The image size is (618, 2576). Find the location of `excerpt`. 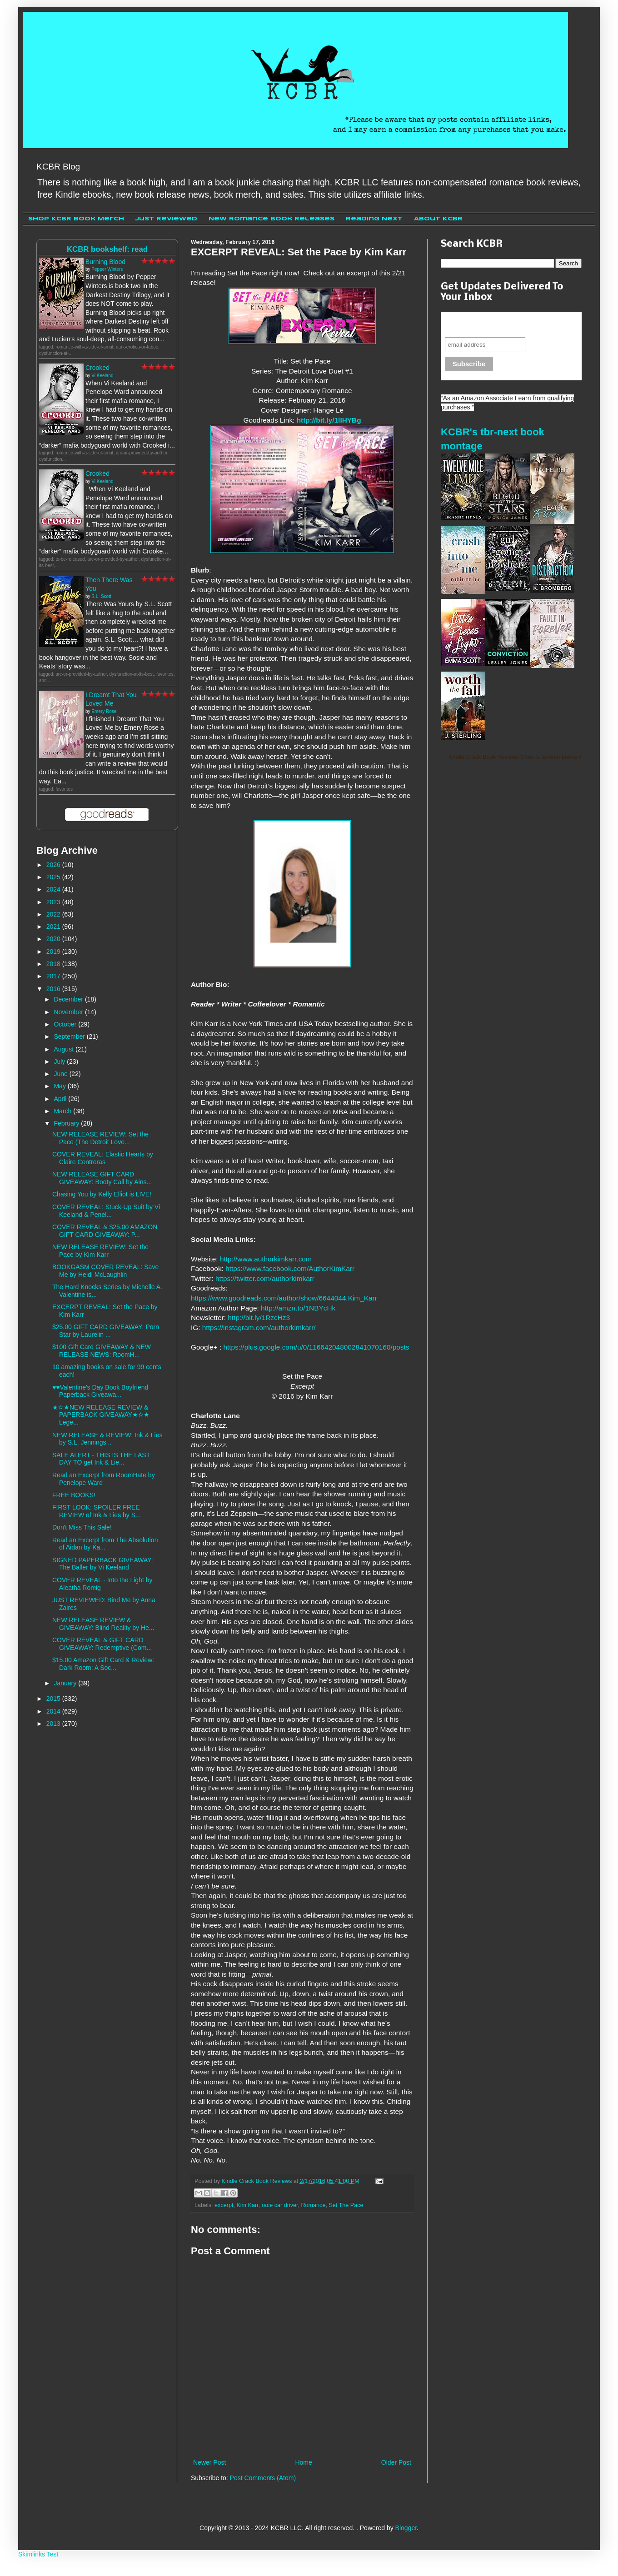

excerpt is located at coordinates (223, 2205).